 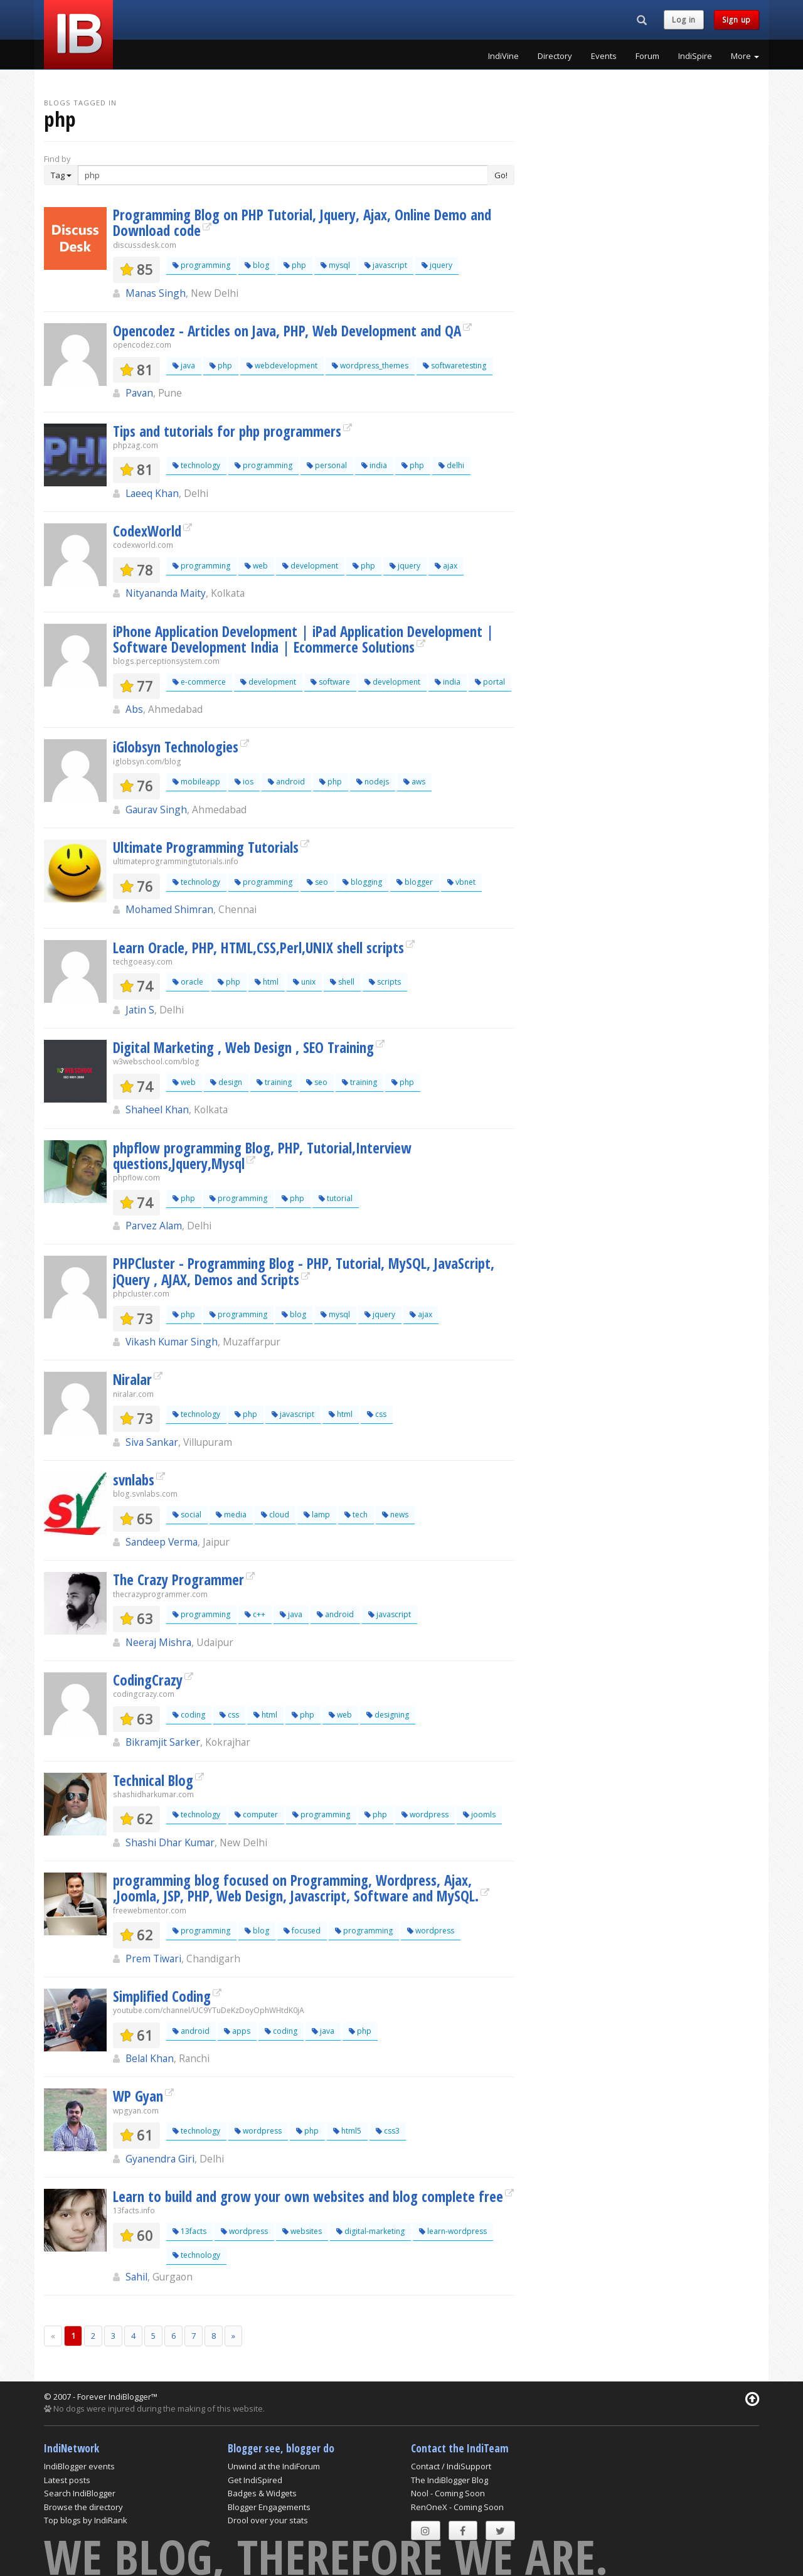 I want to click on PHPCluster - Programming Blog - PHP, Tutorial, MySQL, JavaScript, jQuery , AJAX, Demos and Scripts, so click(x=303, y=1271).